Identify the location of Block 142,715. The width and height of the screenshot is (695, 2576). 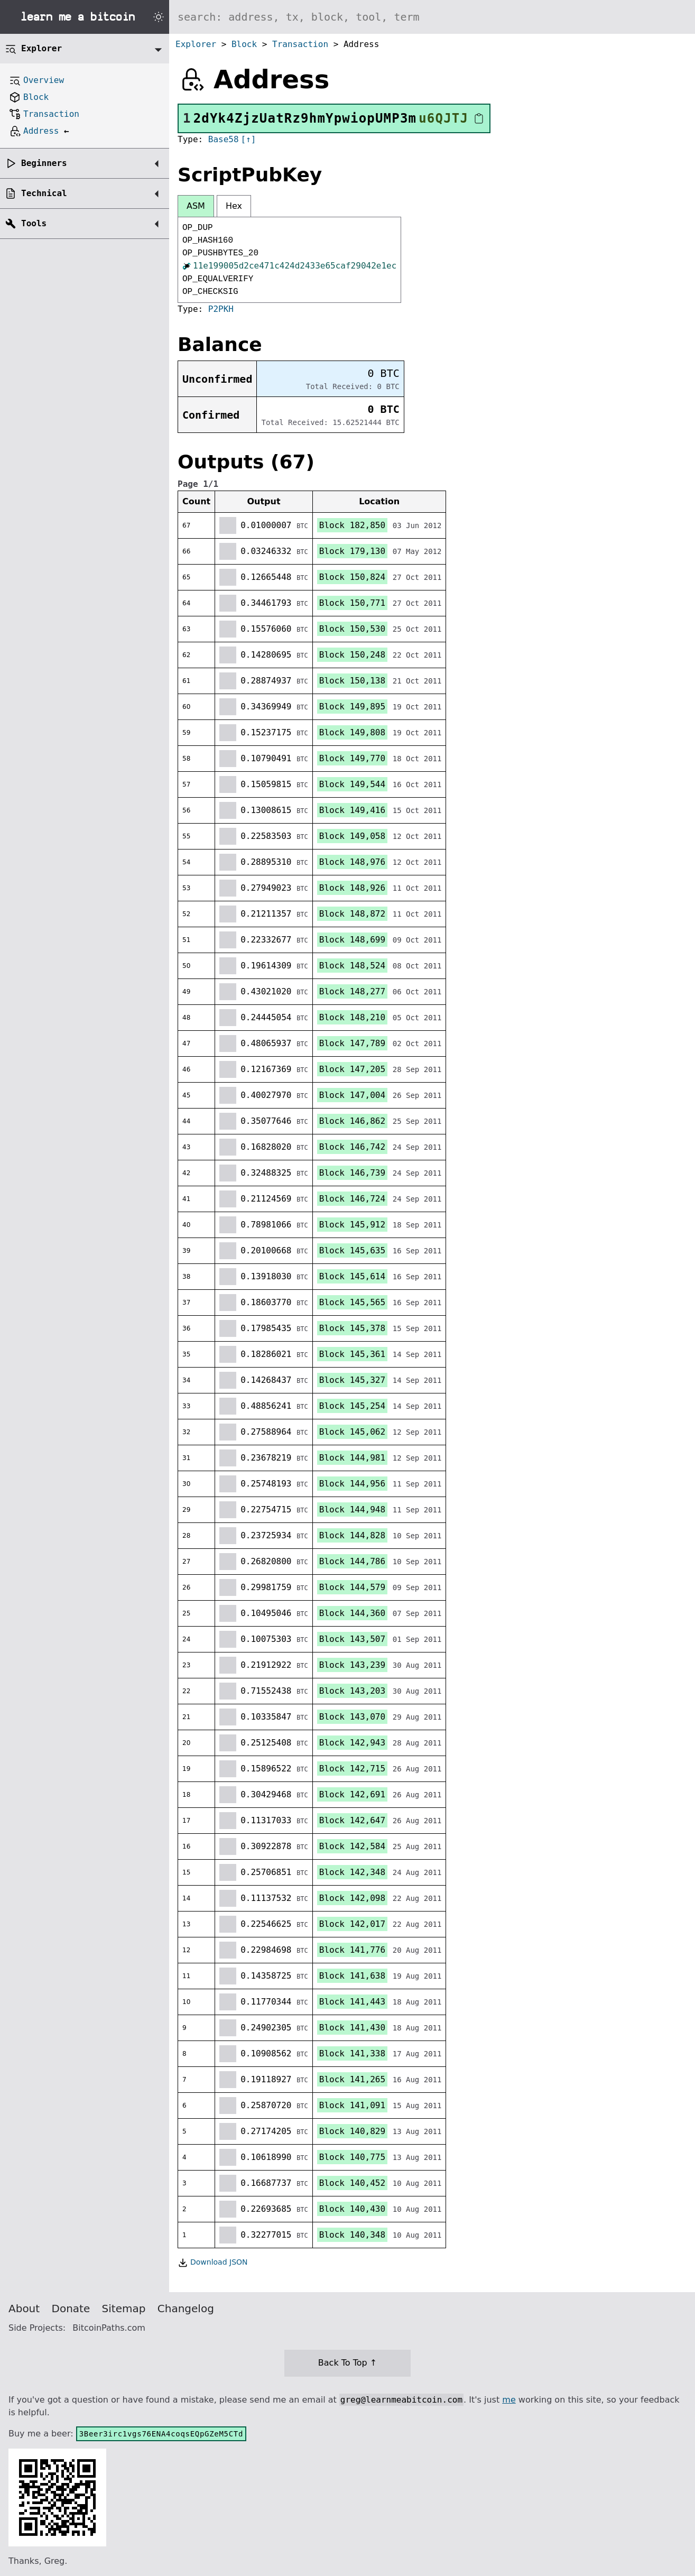
(352, 1769).